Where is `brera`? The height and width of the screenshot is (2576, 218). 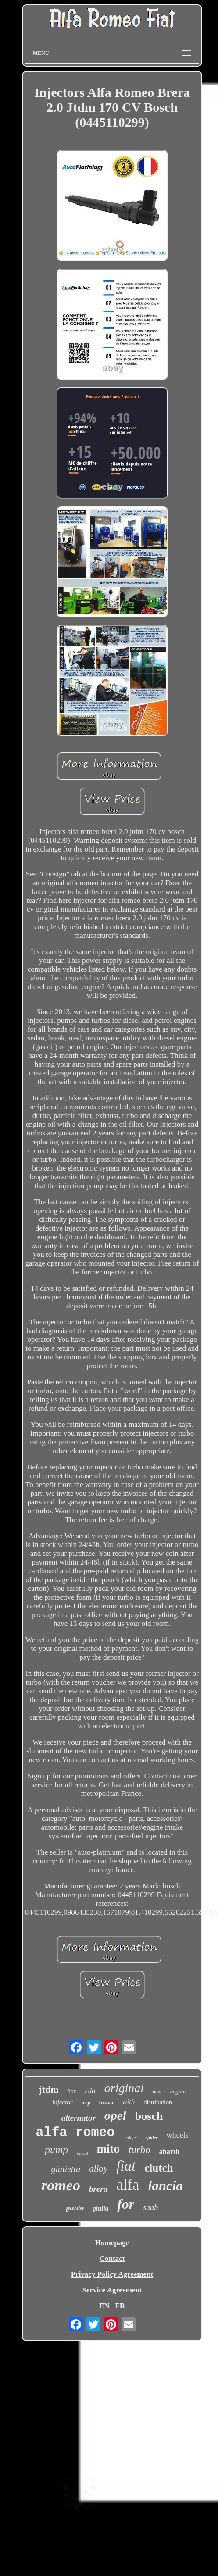 brera is located at coordinates (98, 2188).